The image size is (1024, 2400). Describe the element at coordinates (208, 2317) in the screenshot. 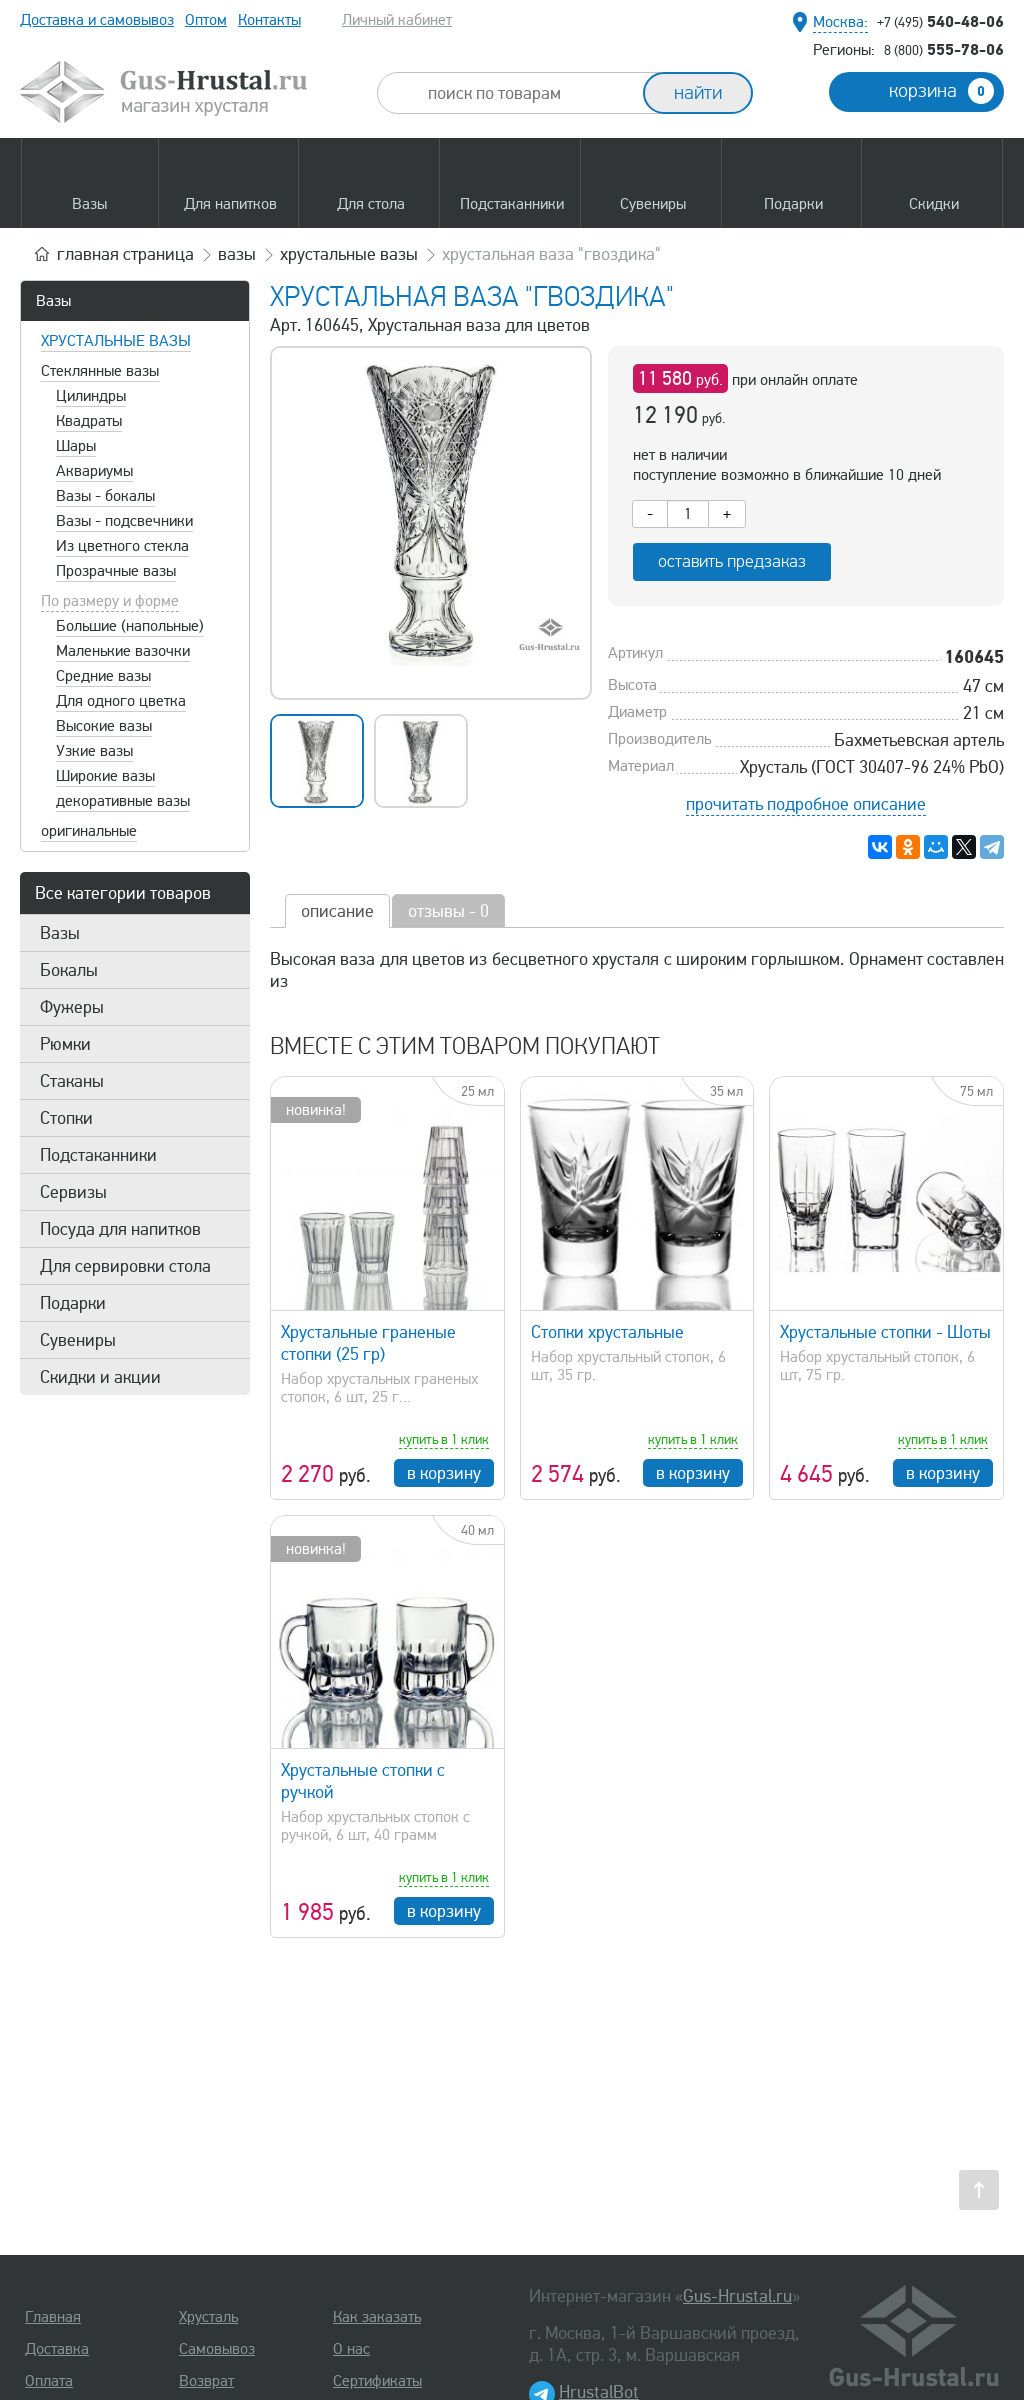

I see `Хрусталь` at that location.